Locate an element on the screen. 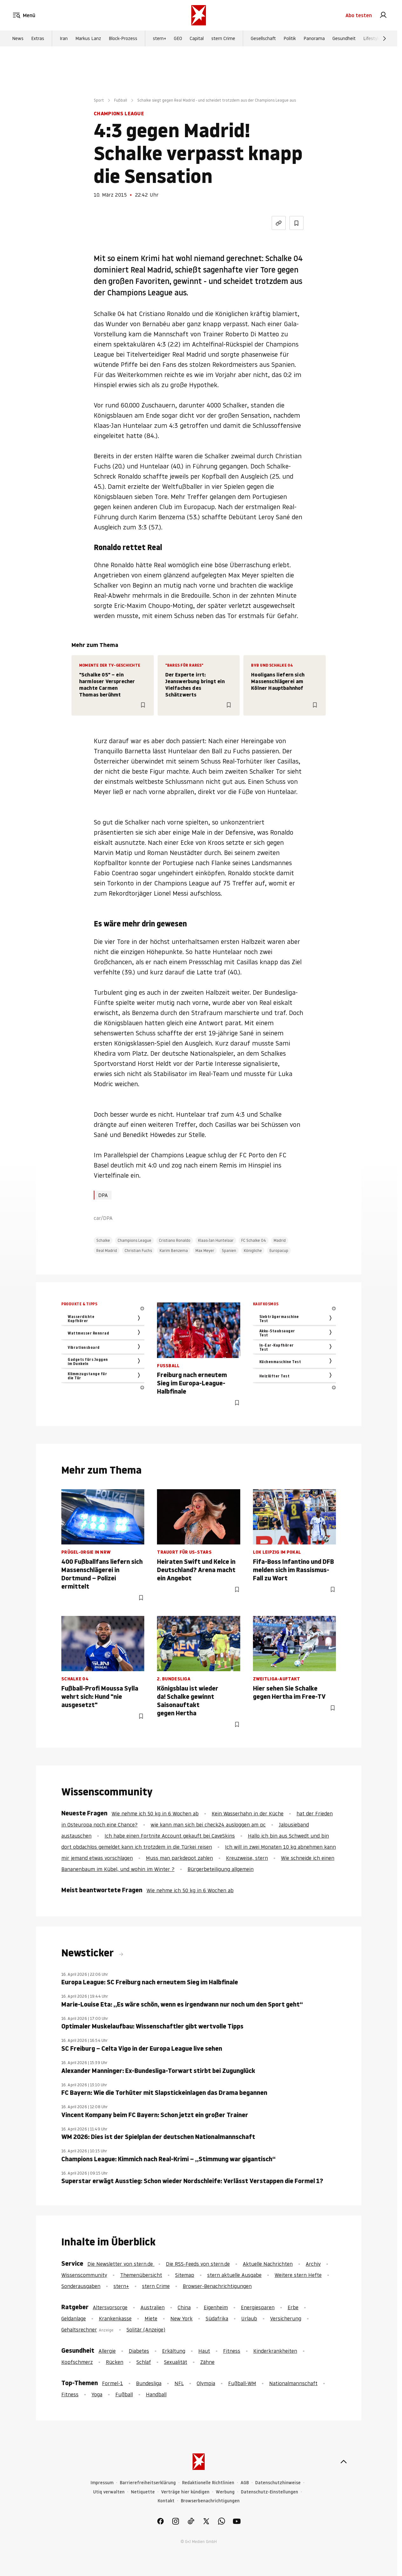 This screenshot has height=2576, width=402. New York is located at coordinates (181, 2318).